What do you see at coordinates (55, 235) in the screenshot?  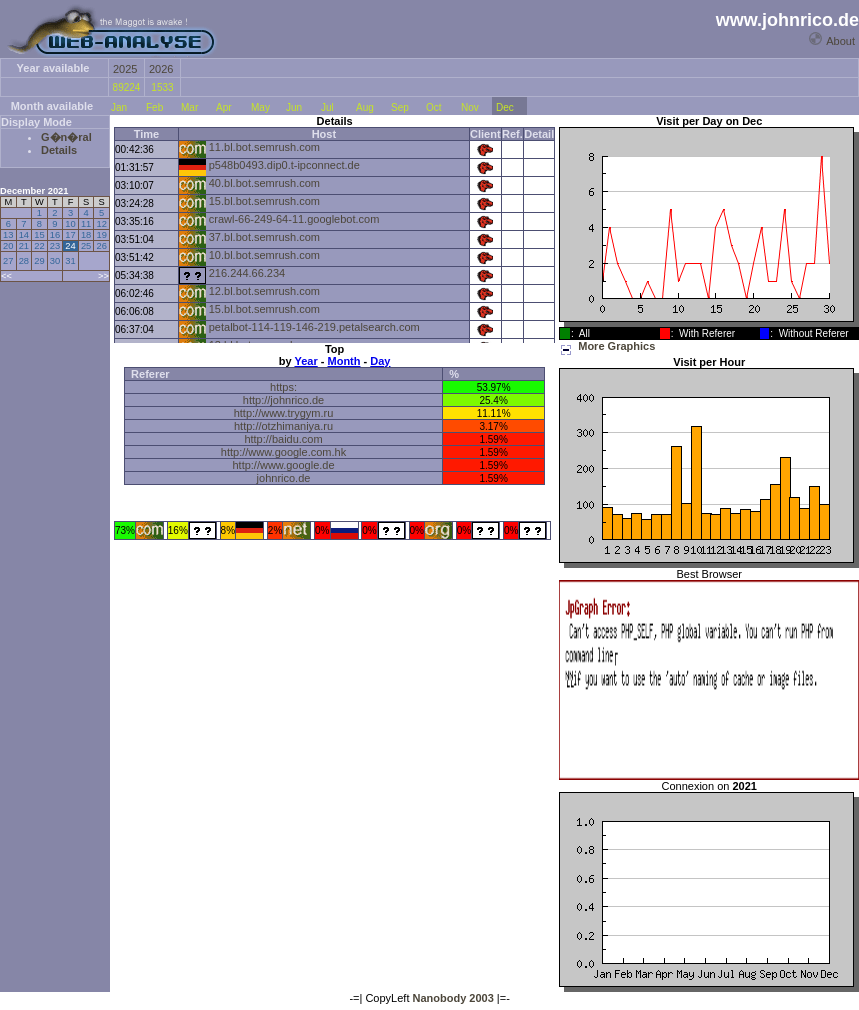 I see `16` at bounding box center [55, 235].